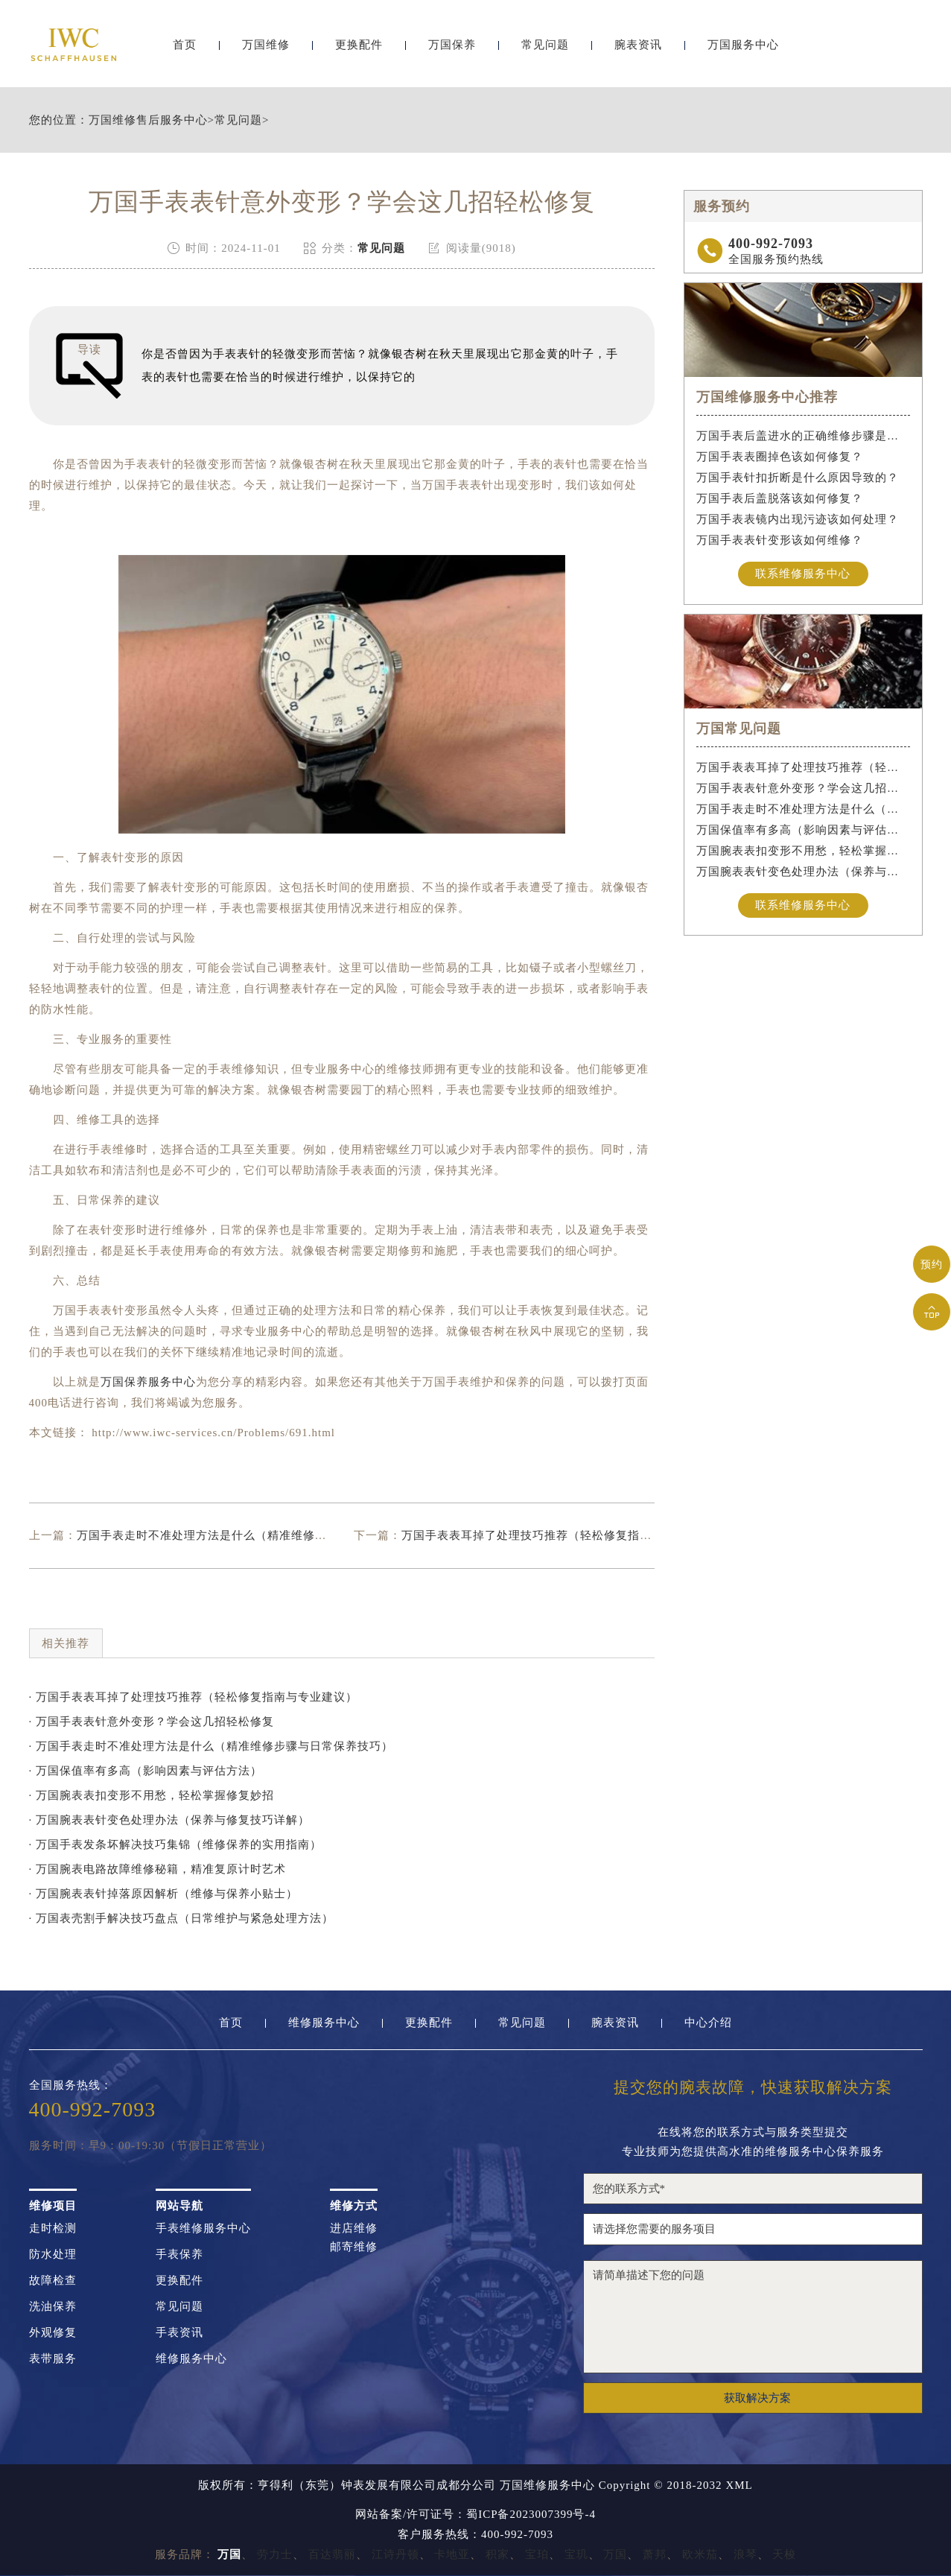  I want to click on 万国腕表表针变色处理办法（保养与修复技巧详解）, so click(803, 872).